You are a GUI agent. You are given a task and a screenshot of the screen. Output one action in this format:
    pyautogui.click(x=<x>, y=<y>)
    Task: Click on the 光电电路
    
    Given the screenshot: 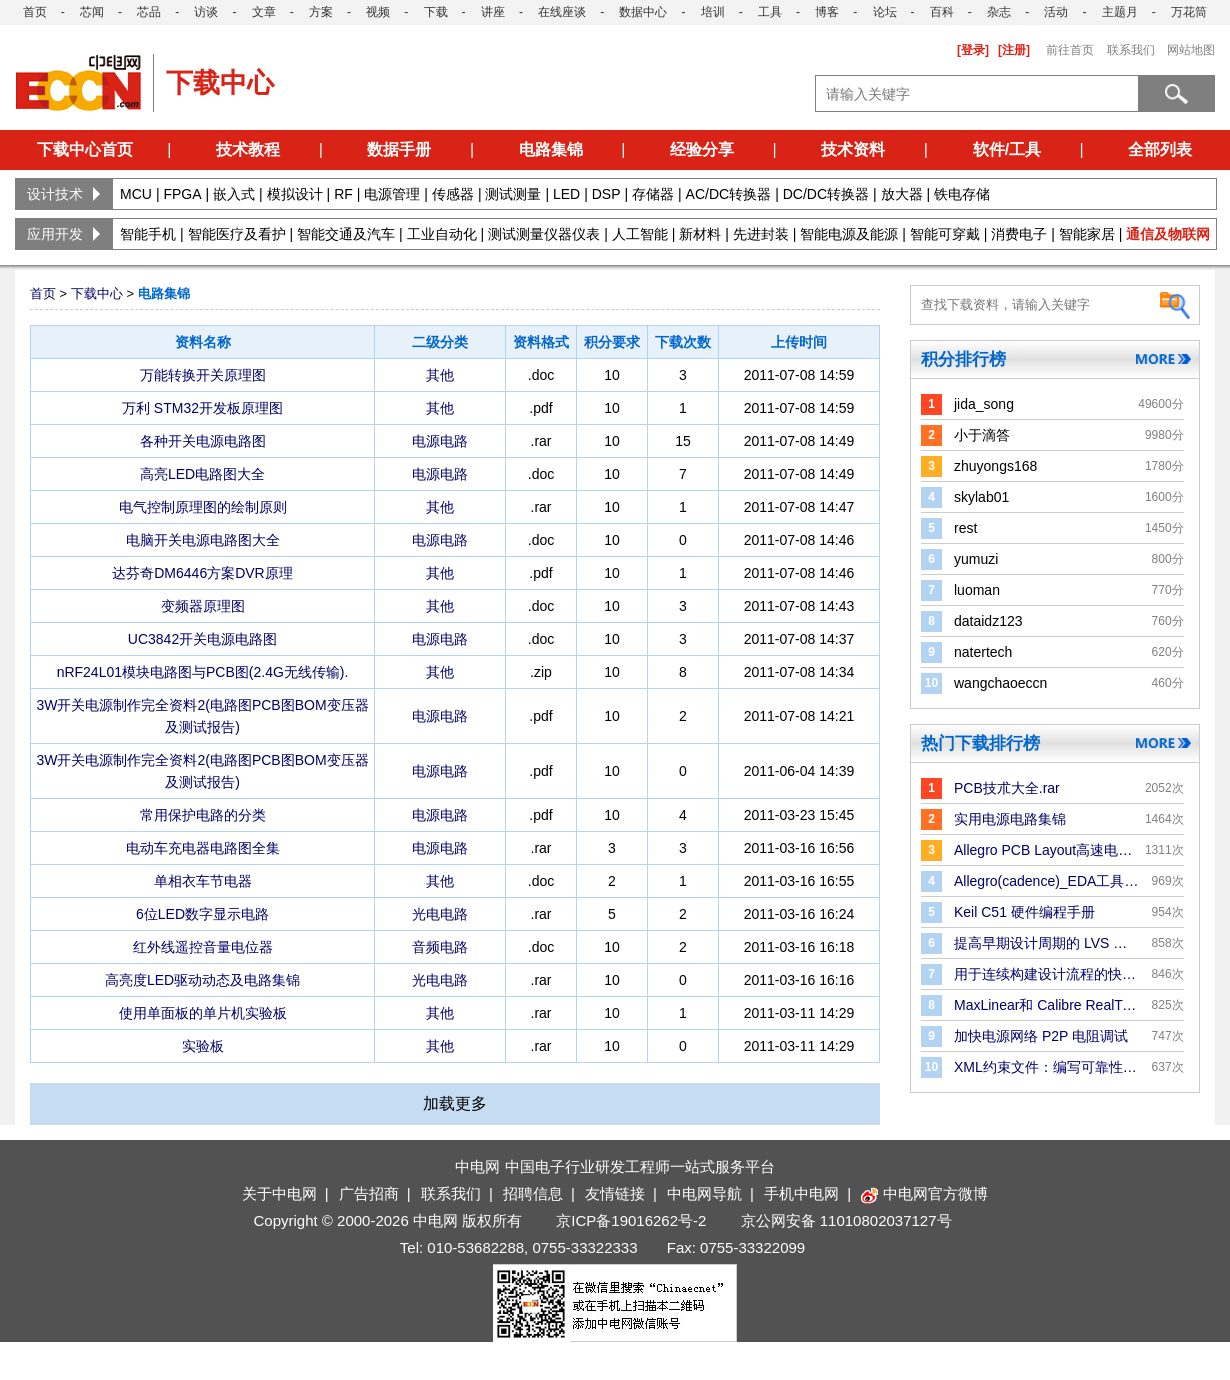 What is the action you would take?
    pyautogui.click(x=440, y=914)
    